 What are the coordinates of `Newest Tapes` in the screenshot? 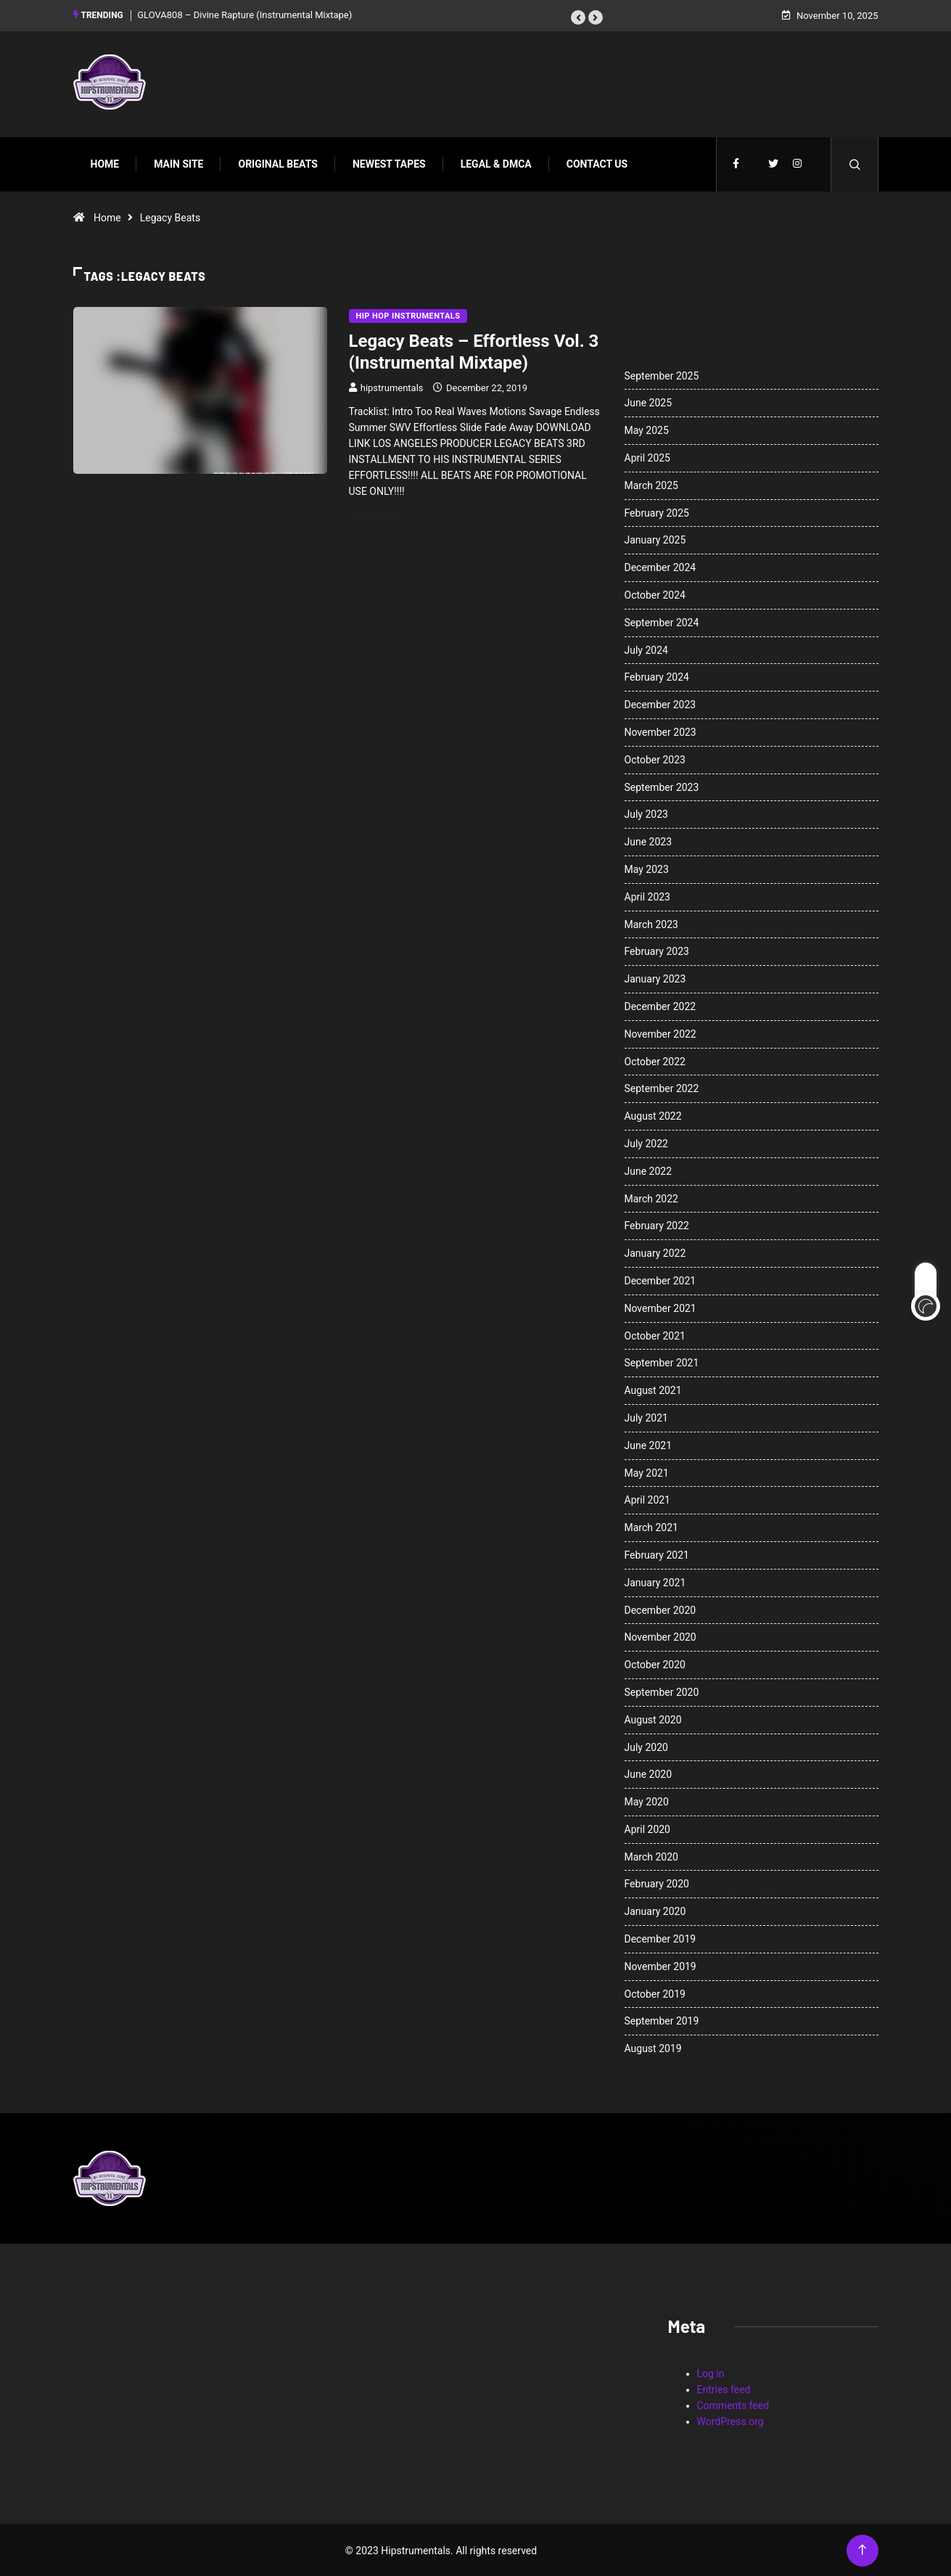 It's located at (389, 162).